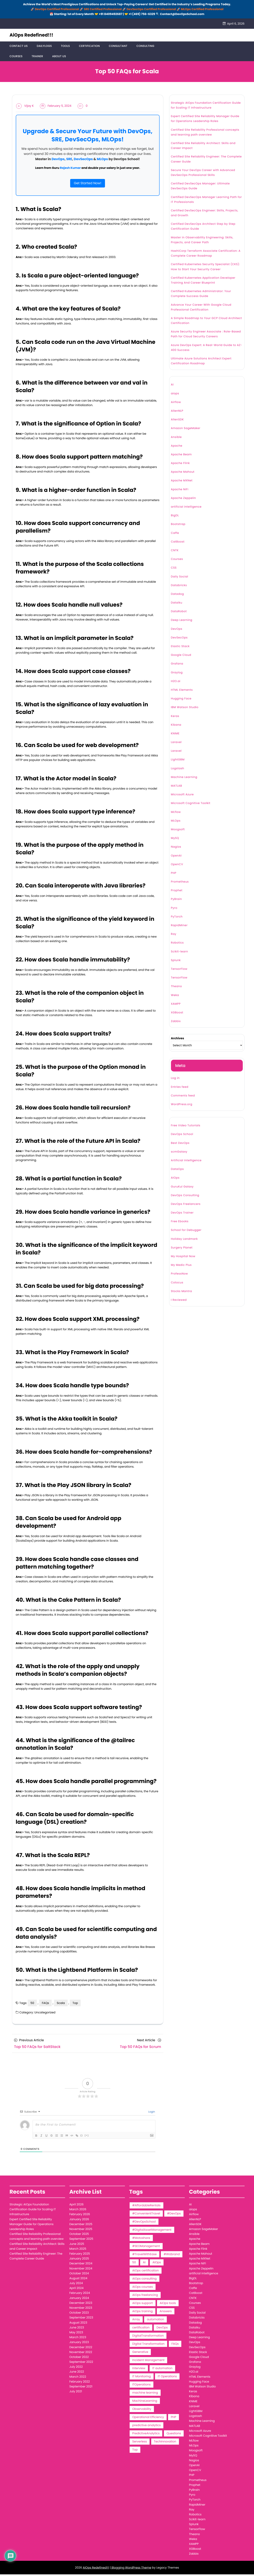  What do you see at coordinates (173, 936) in the screenshot?
I see `Ray` at bounding box center [173, 936].